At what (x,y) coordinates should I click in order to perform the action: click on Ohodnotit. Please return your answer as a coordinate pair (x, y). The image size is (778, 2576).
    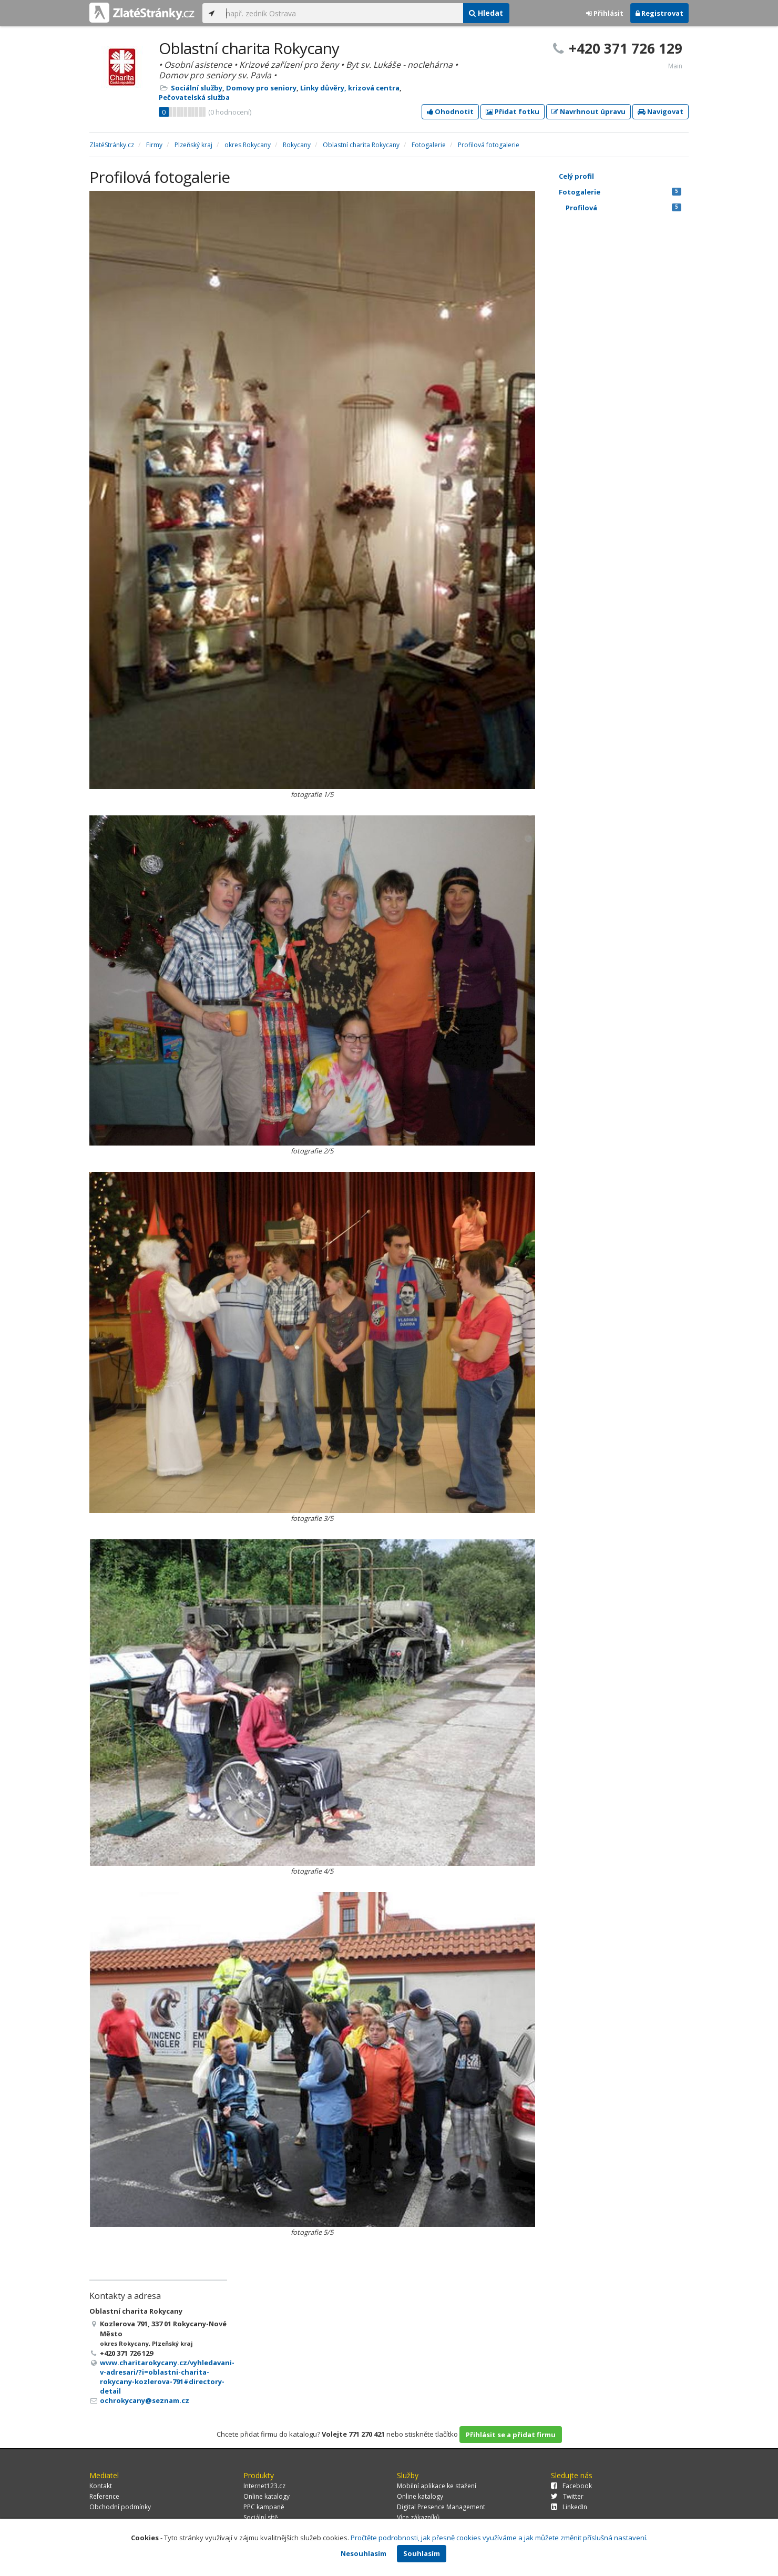
    Looking at the image, I should click on (450, 111).